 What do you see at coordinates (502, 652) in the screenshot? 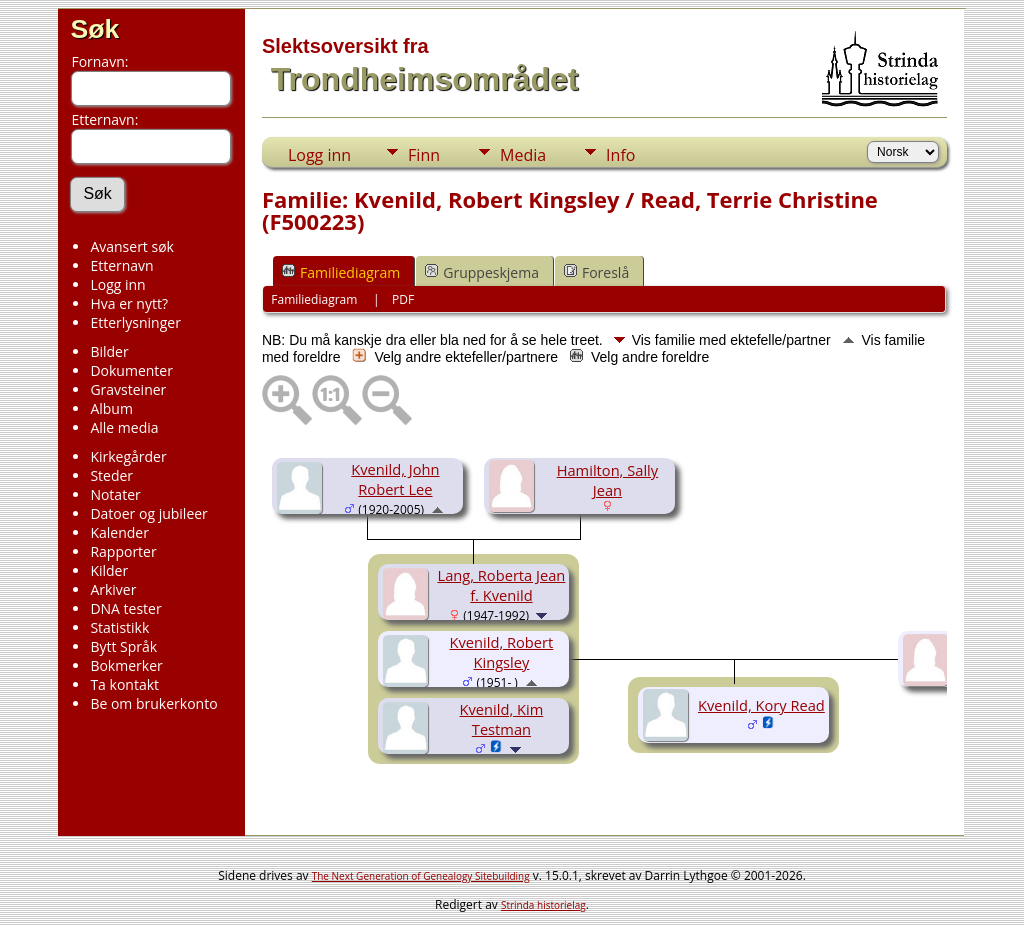
I see `Kvenild, Robert Kingsley` at bounding box center [502, 652].